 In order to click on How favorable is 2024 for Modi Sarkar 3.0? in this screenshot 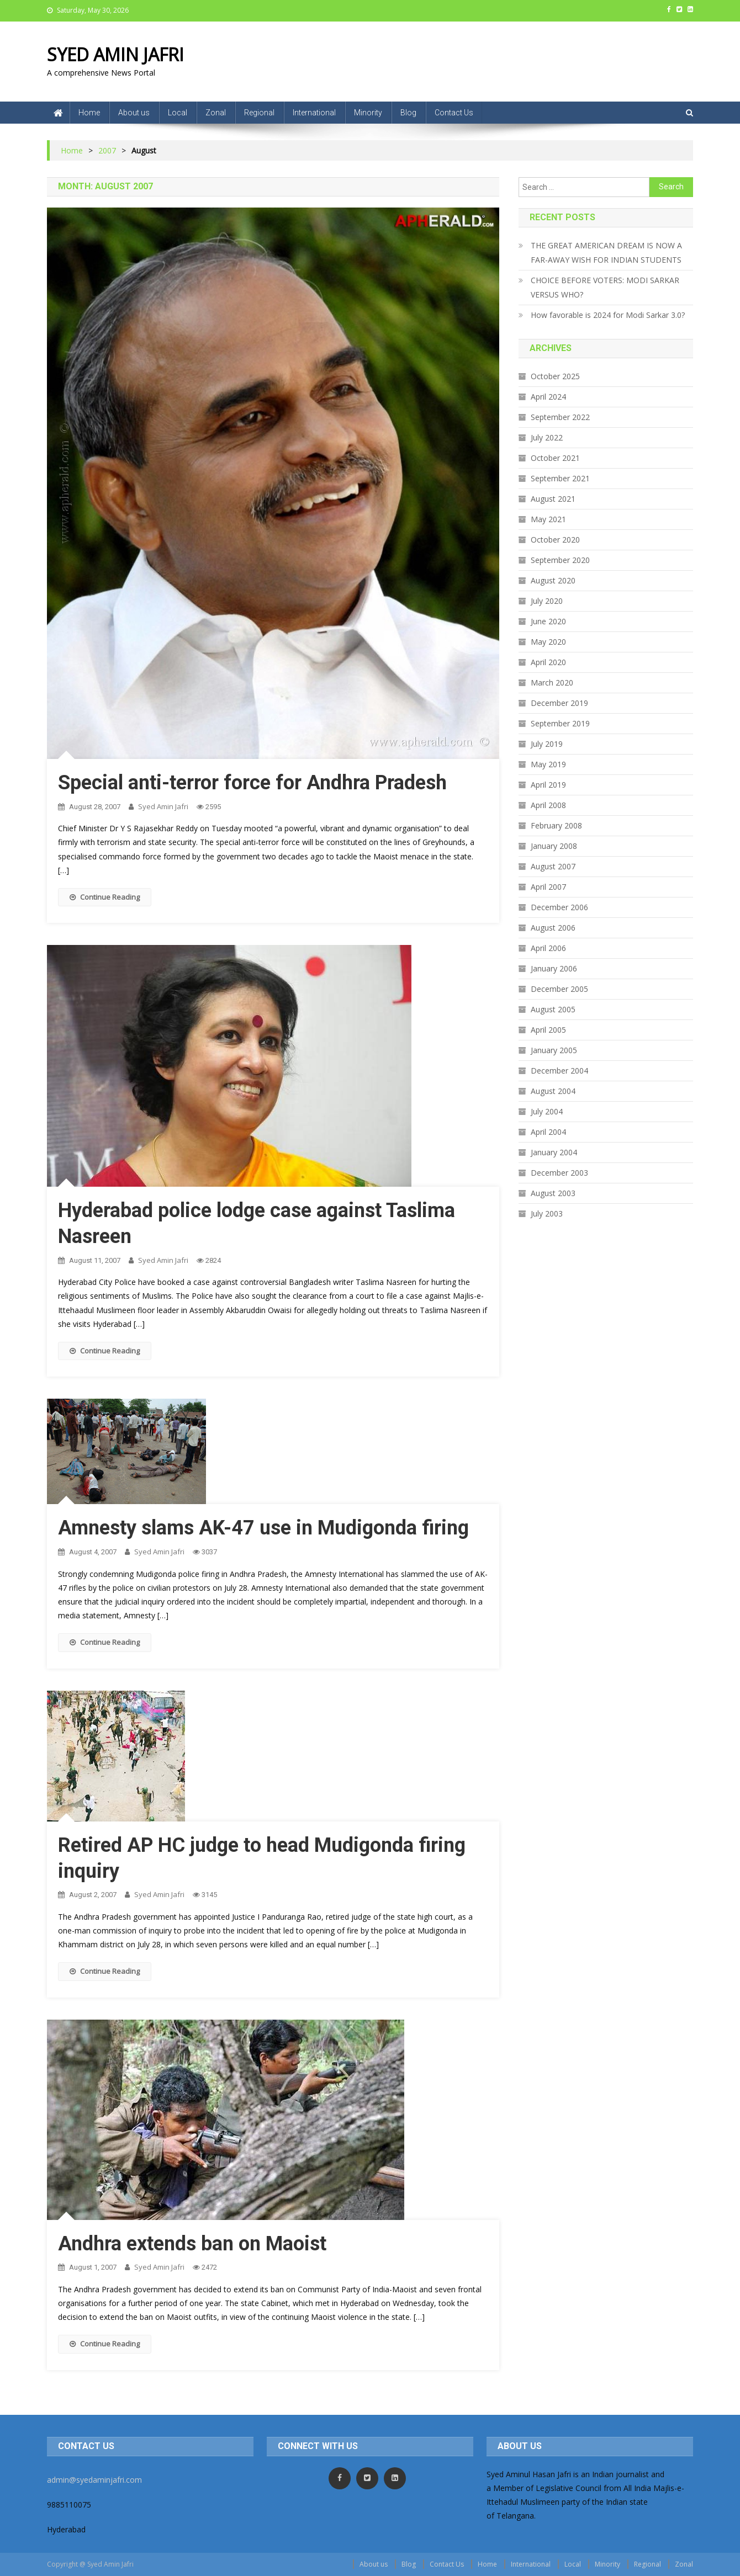, I will do `click(608, 315)`.